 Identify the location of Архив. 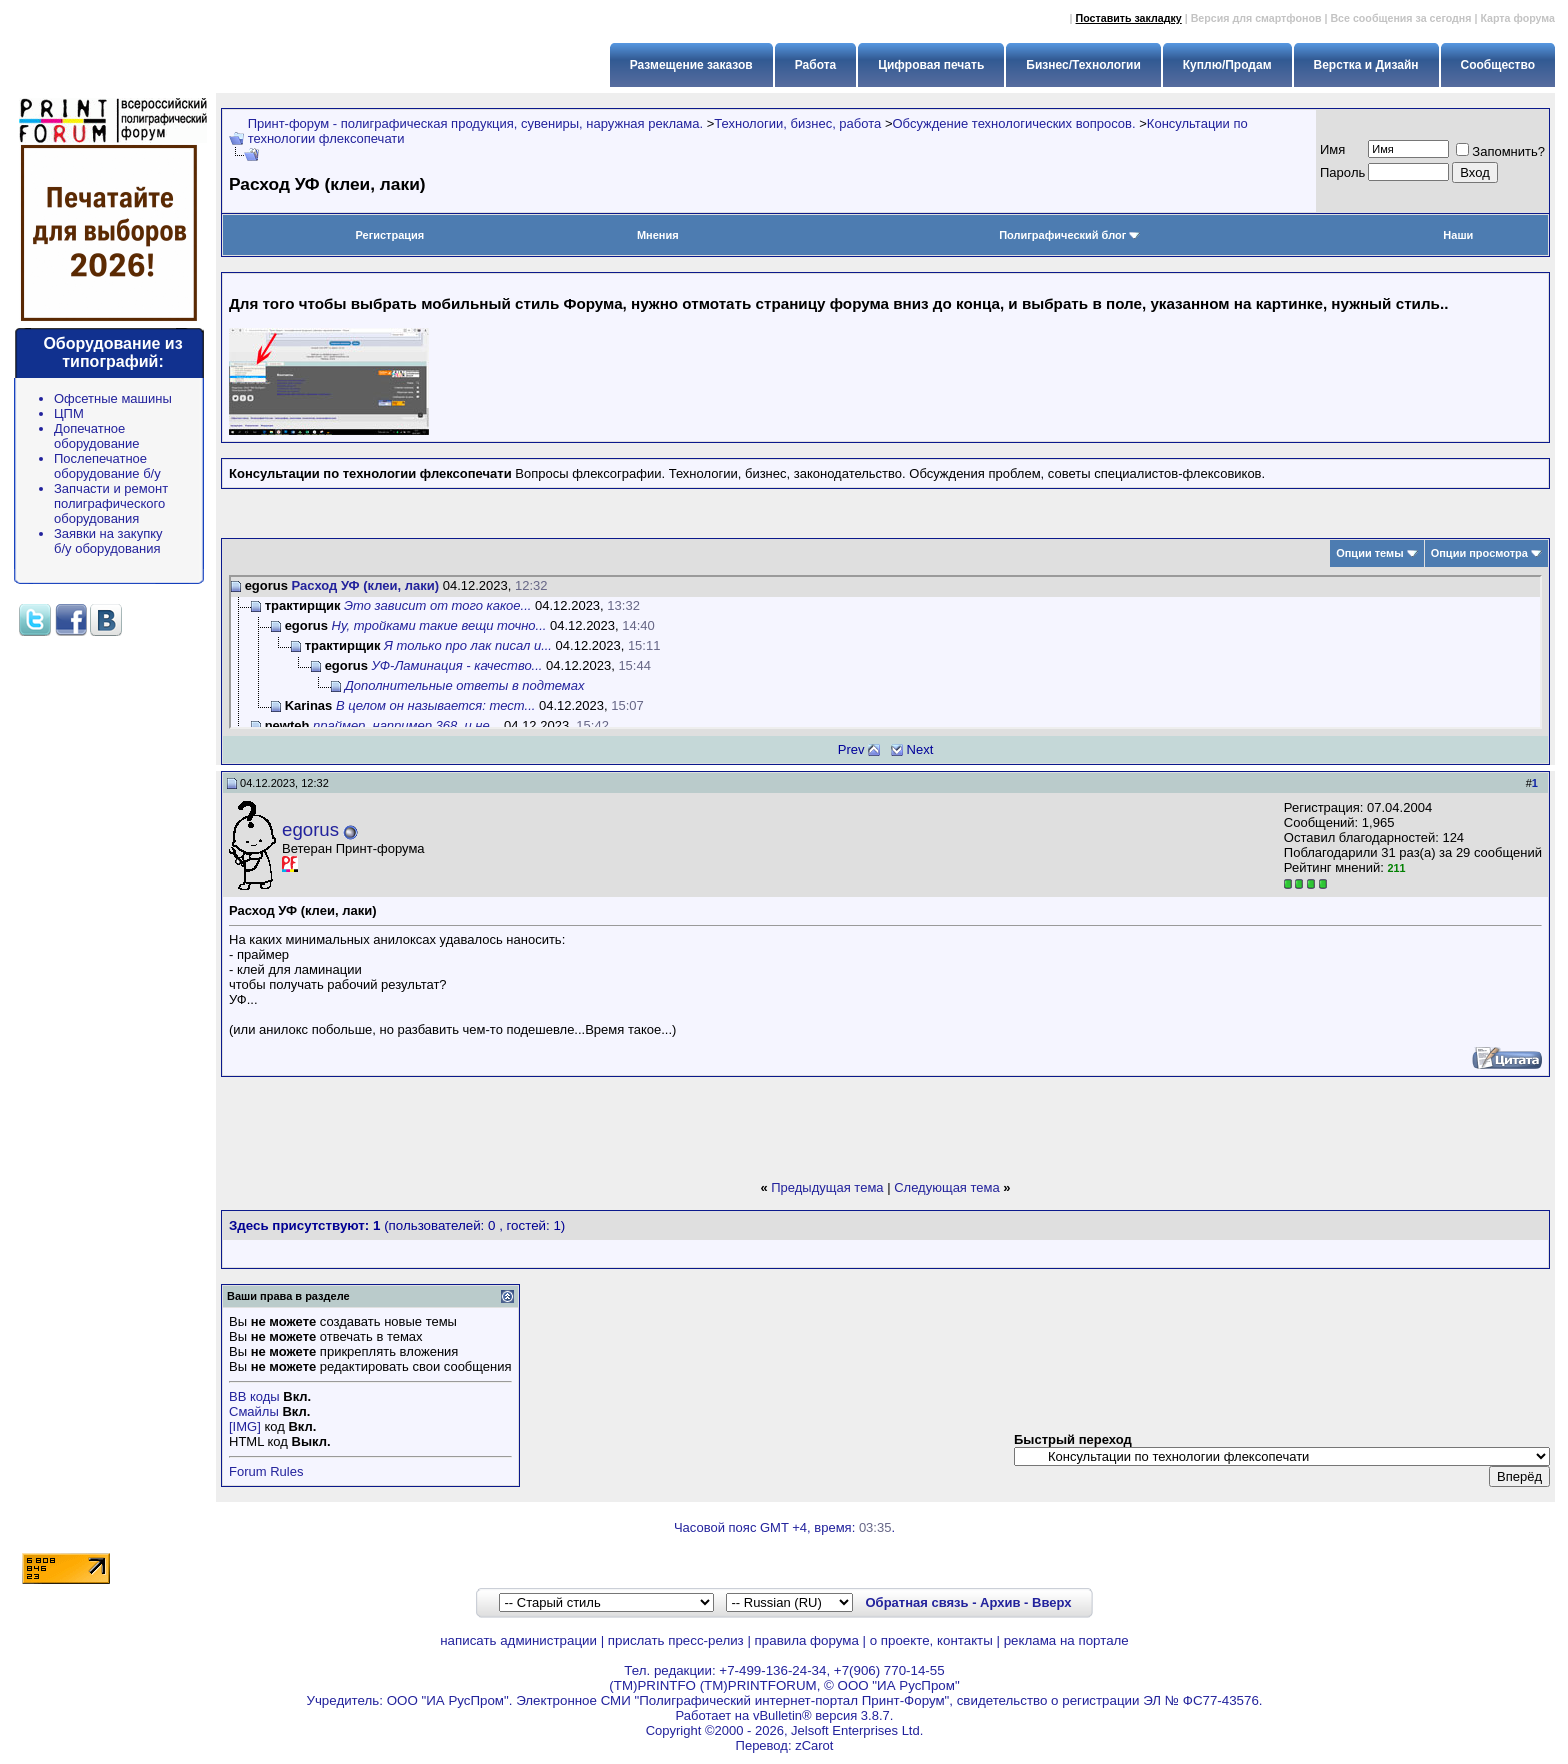
(1000, 1602).